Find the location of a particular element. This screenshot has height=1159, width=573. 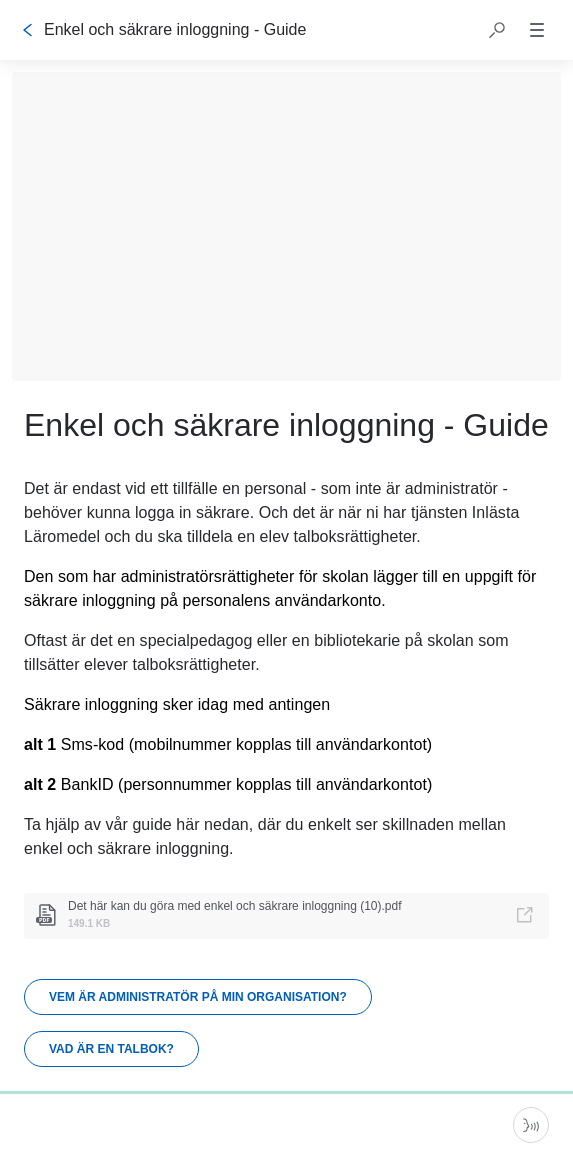

[Starta parlör] is located at coordinates (531, 1125).